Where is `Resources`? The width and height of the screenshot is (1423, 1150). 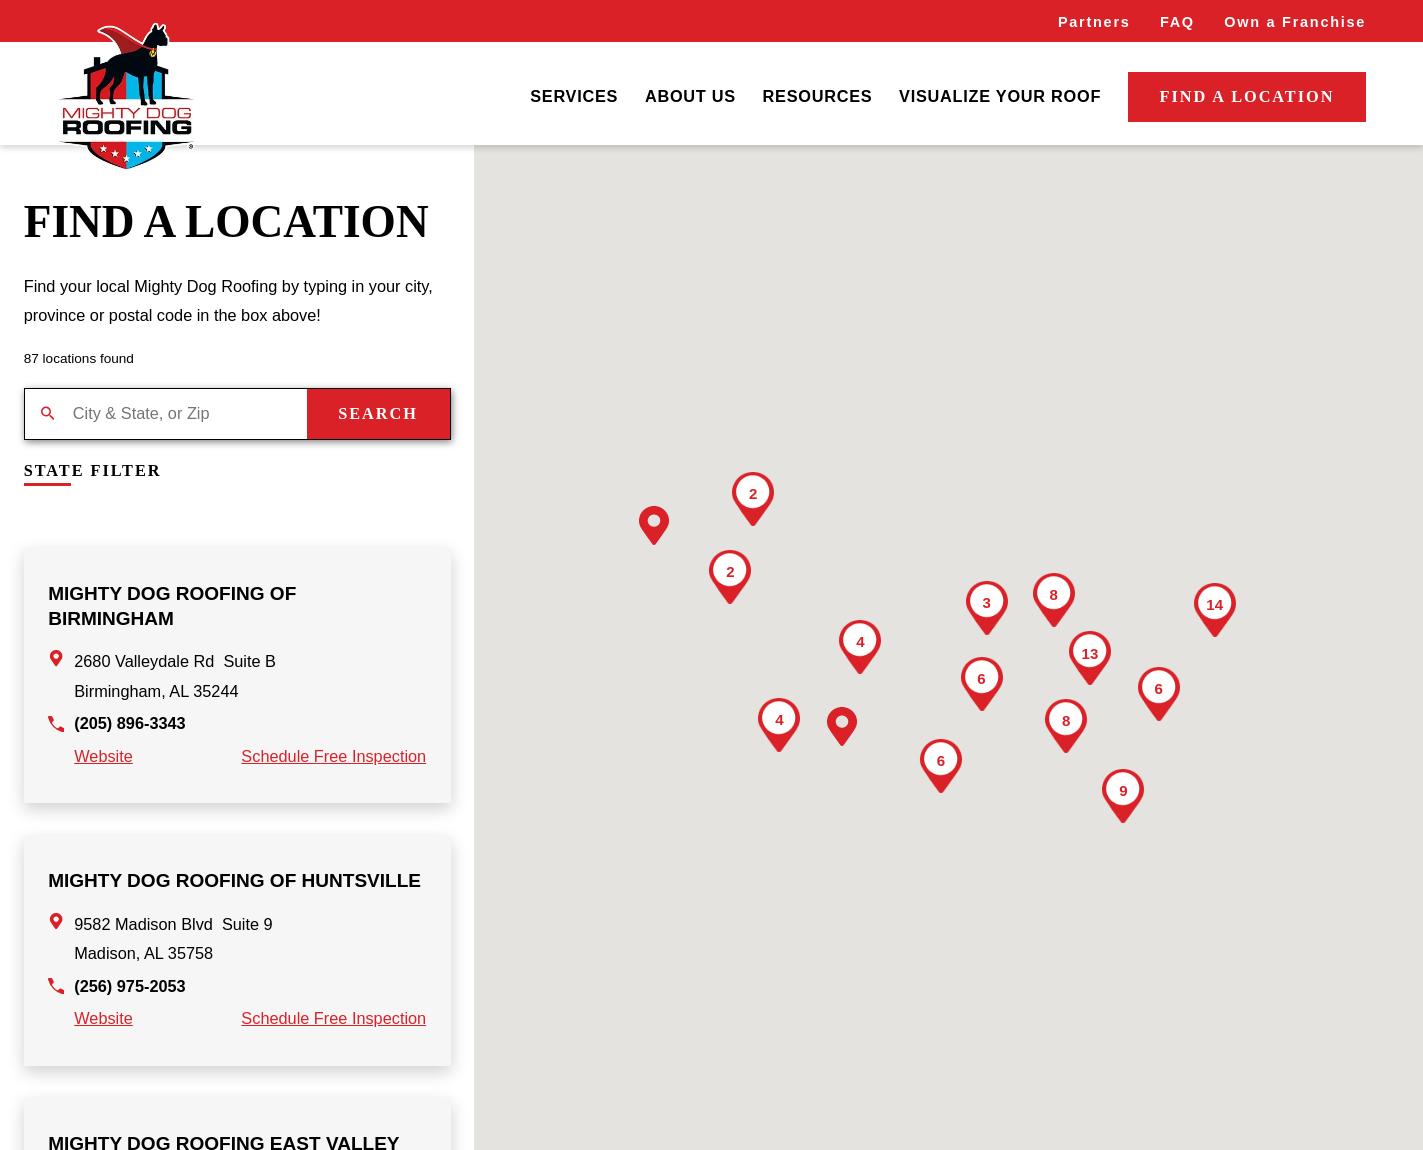 Resources is located at coordinates (818, 96).